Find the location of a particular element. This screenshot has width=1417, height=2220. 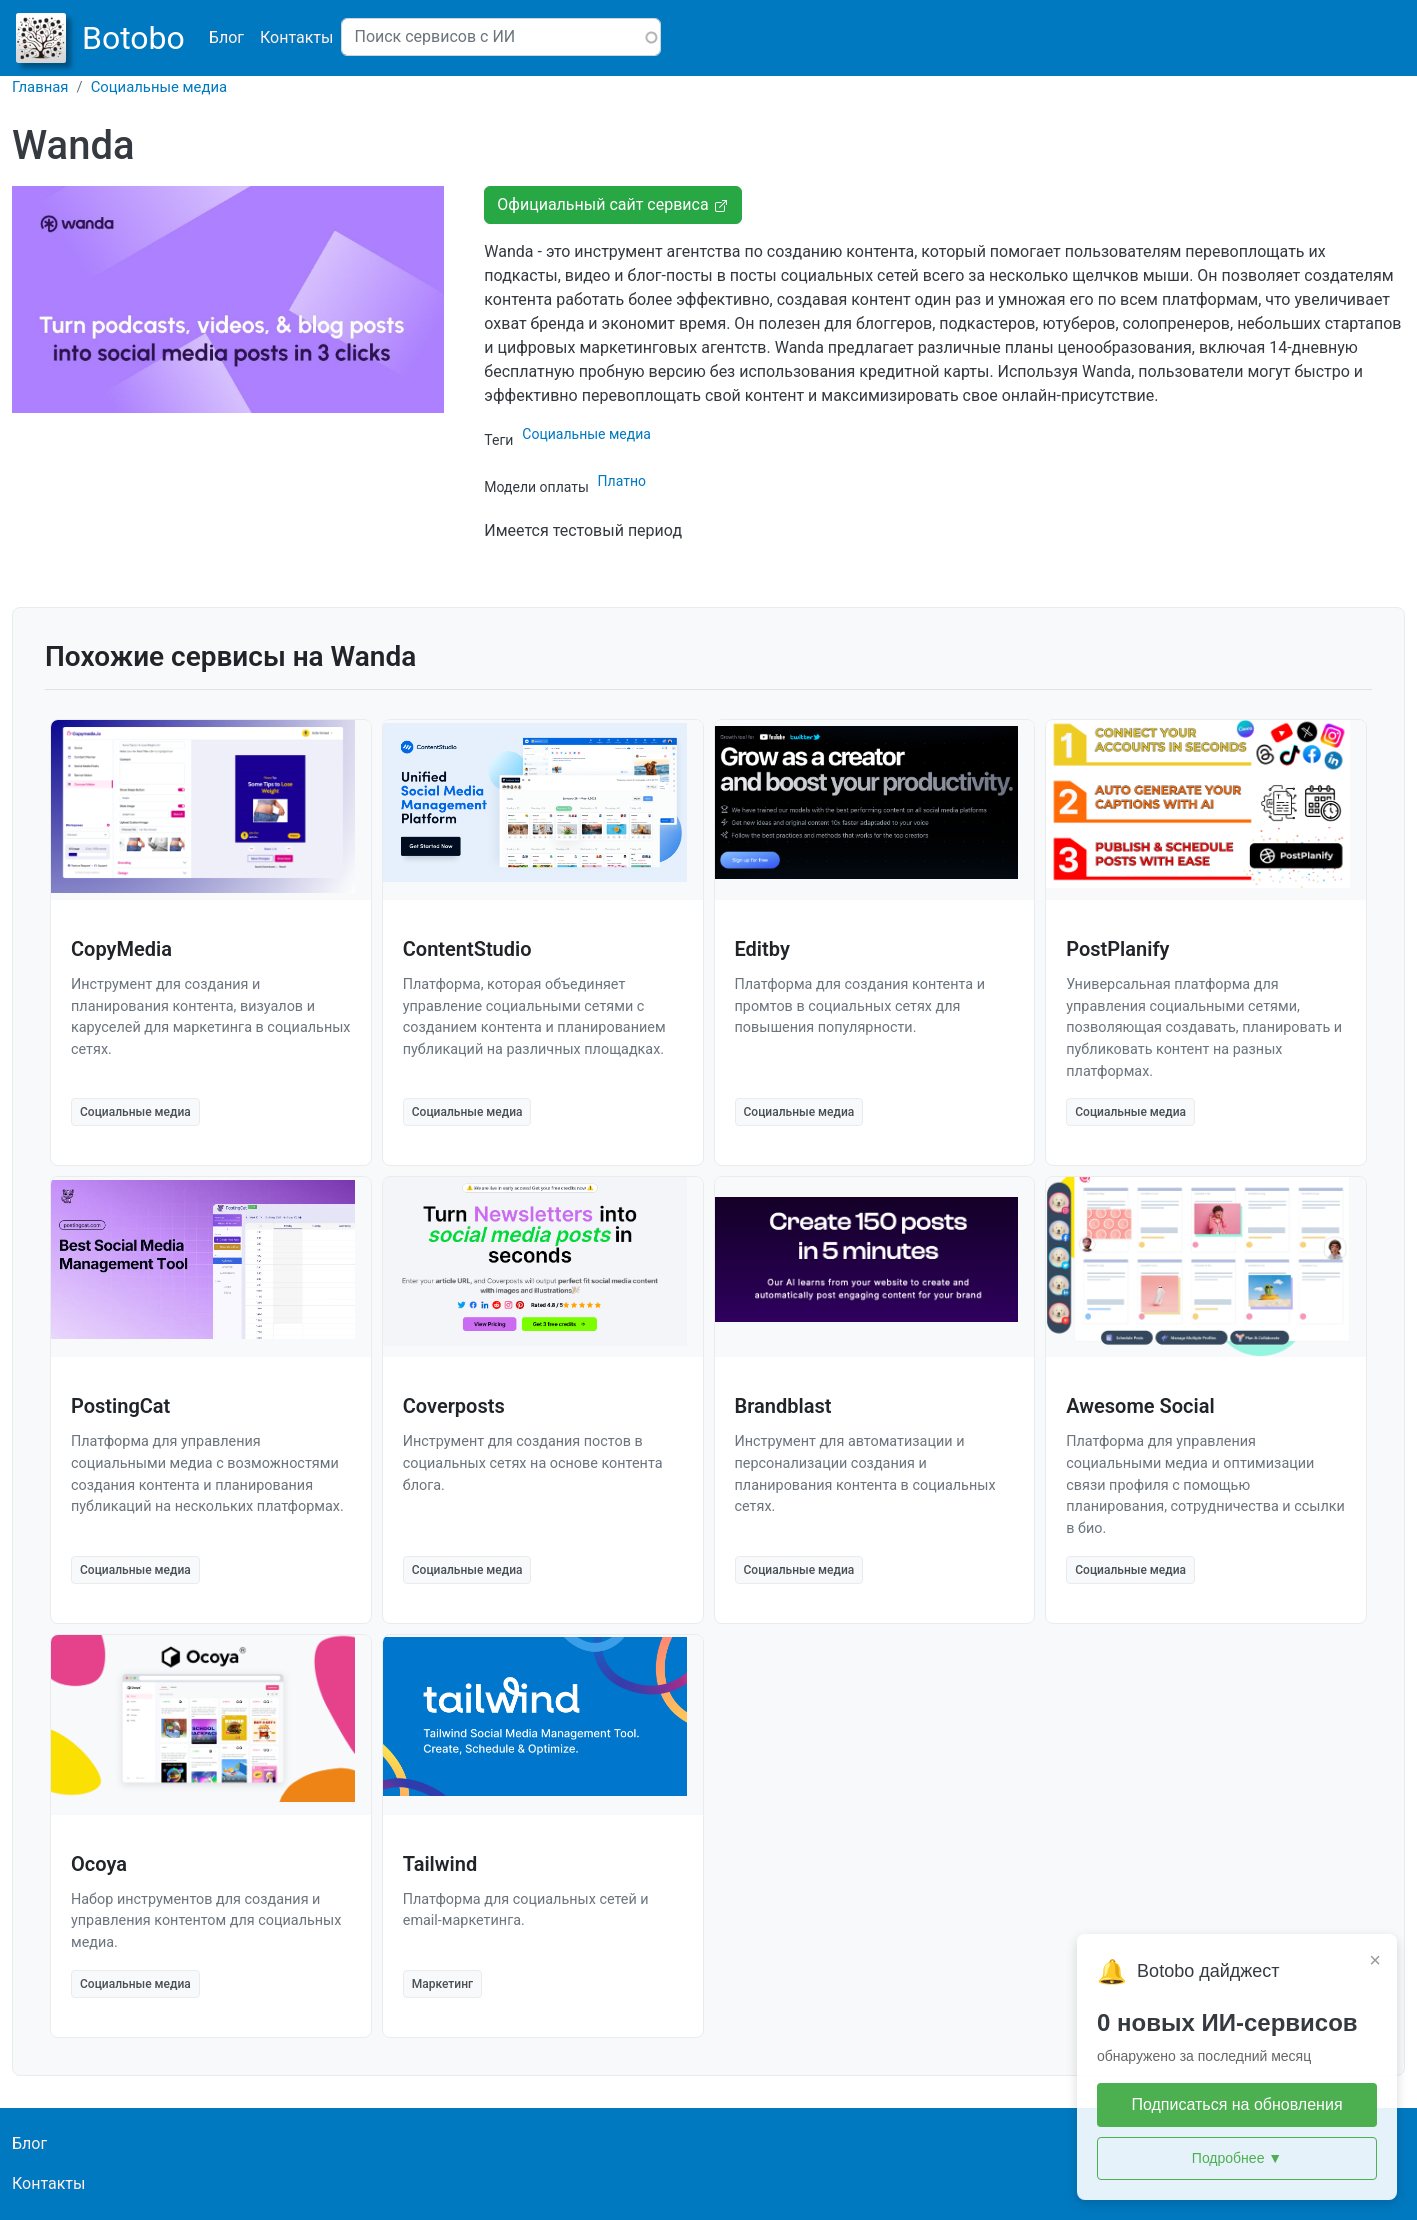

Подробнее is located at coordinates (1237, 2158).